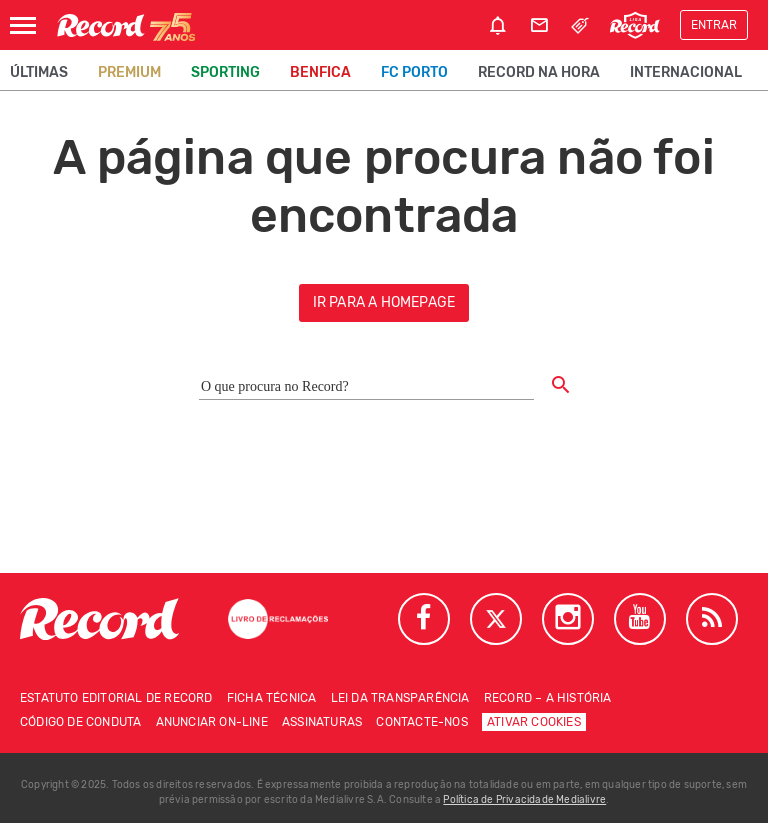  Describe the element at coordinates (116, 698) in the screenshot. I see `Estatuto Editorial de RECORD` at that location.